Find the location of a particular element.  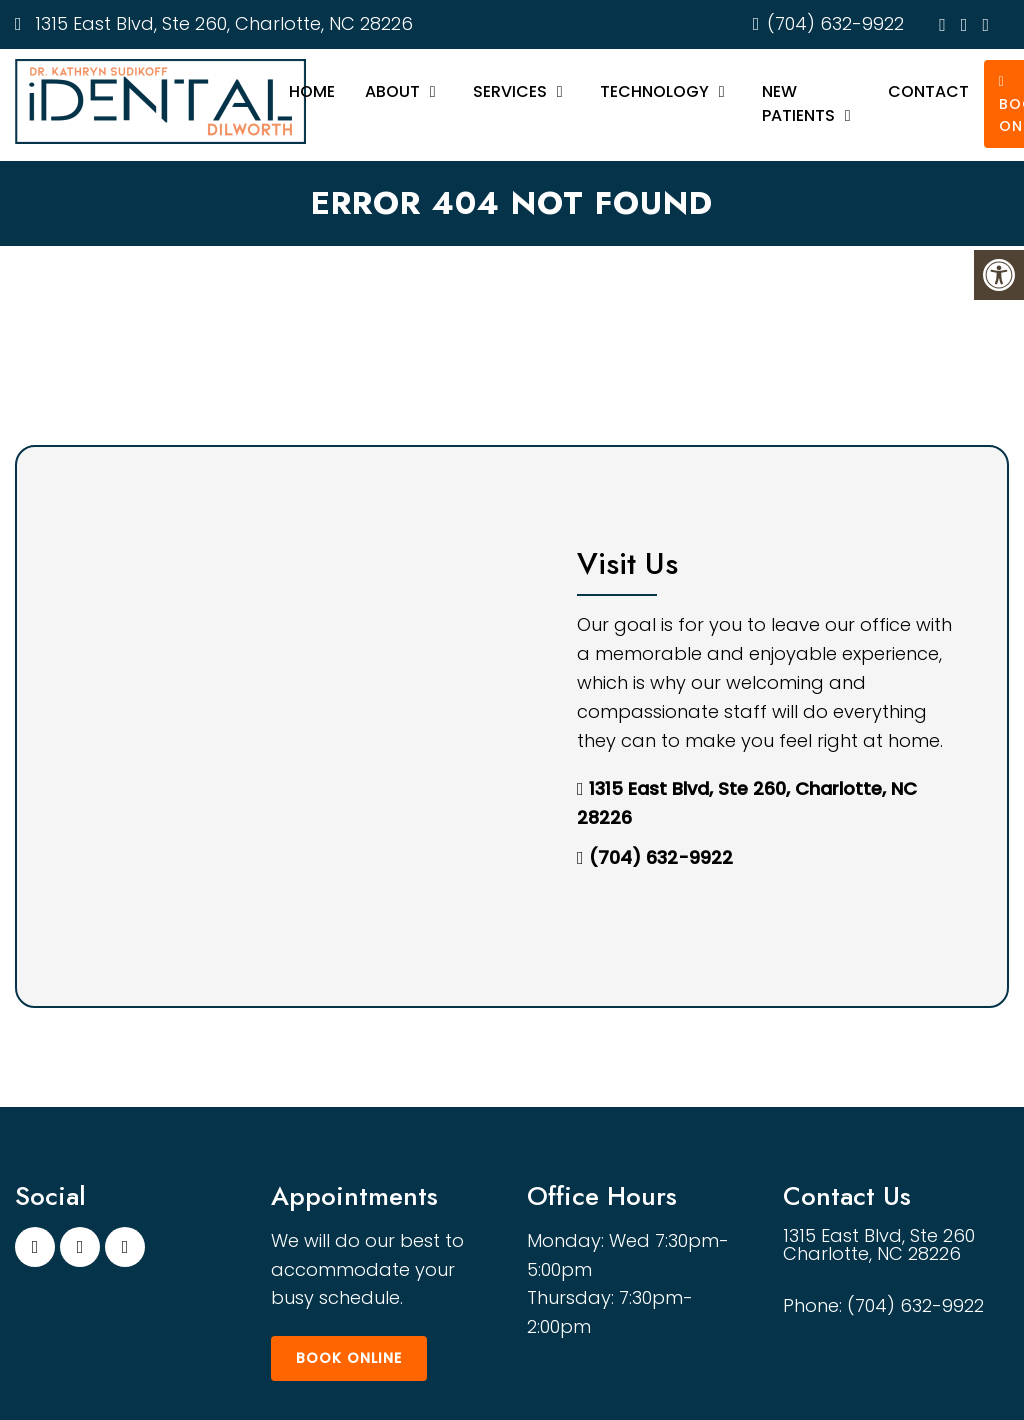

New Patients is located at coordinates (798, 103).